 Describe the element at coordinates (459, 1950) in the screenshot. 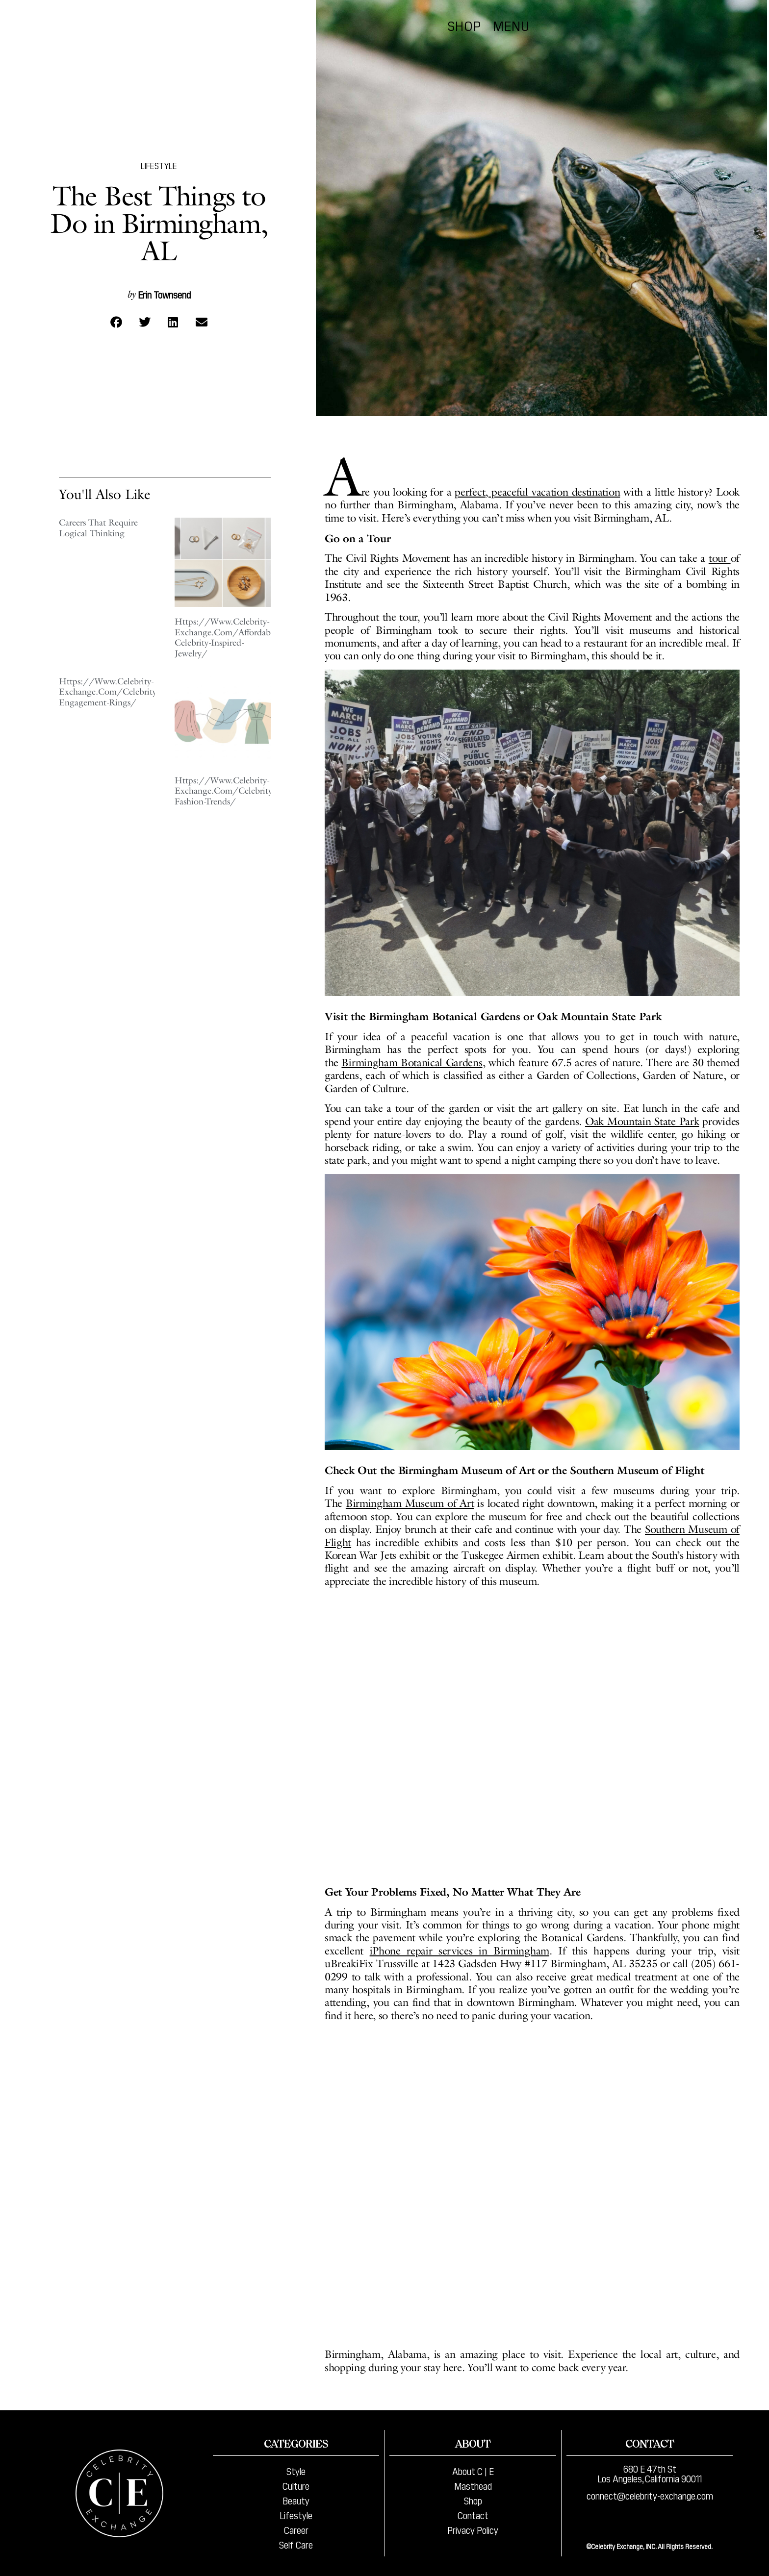

I see `iPhone repair services in Birmingham` at that location.